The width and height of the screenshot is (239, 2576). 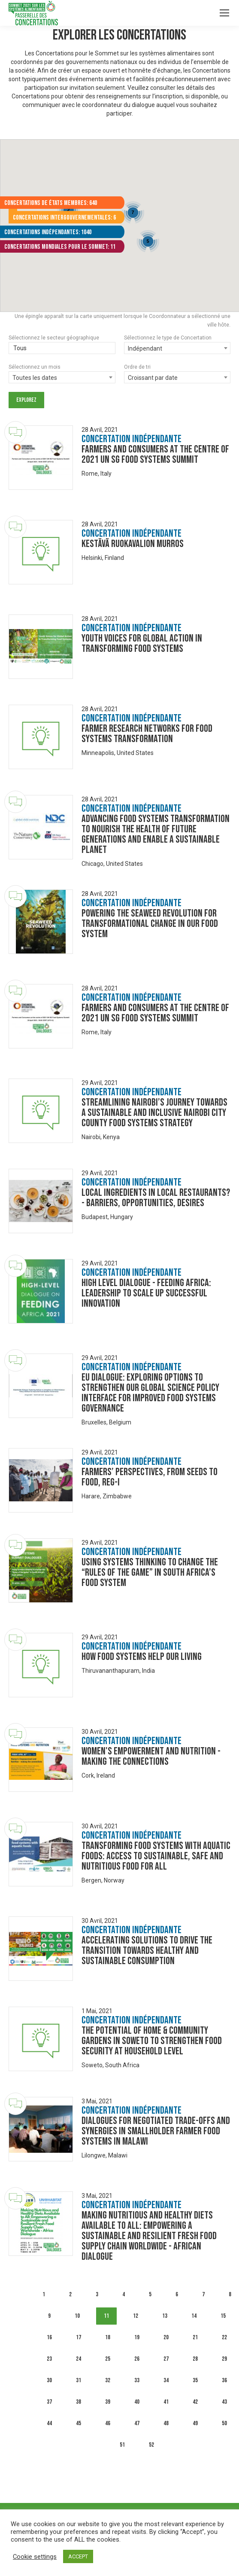 What do you see at coordinates (150, 1572) in the screenshot?
I see `Using systems thinking to change the “Rules of the game” in South Africa’s food system` at bounding box center [150, 1572].